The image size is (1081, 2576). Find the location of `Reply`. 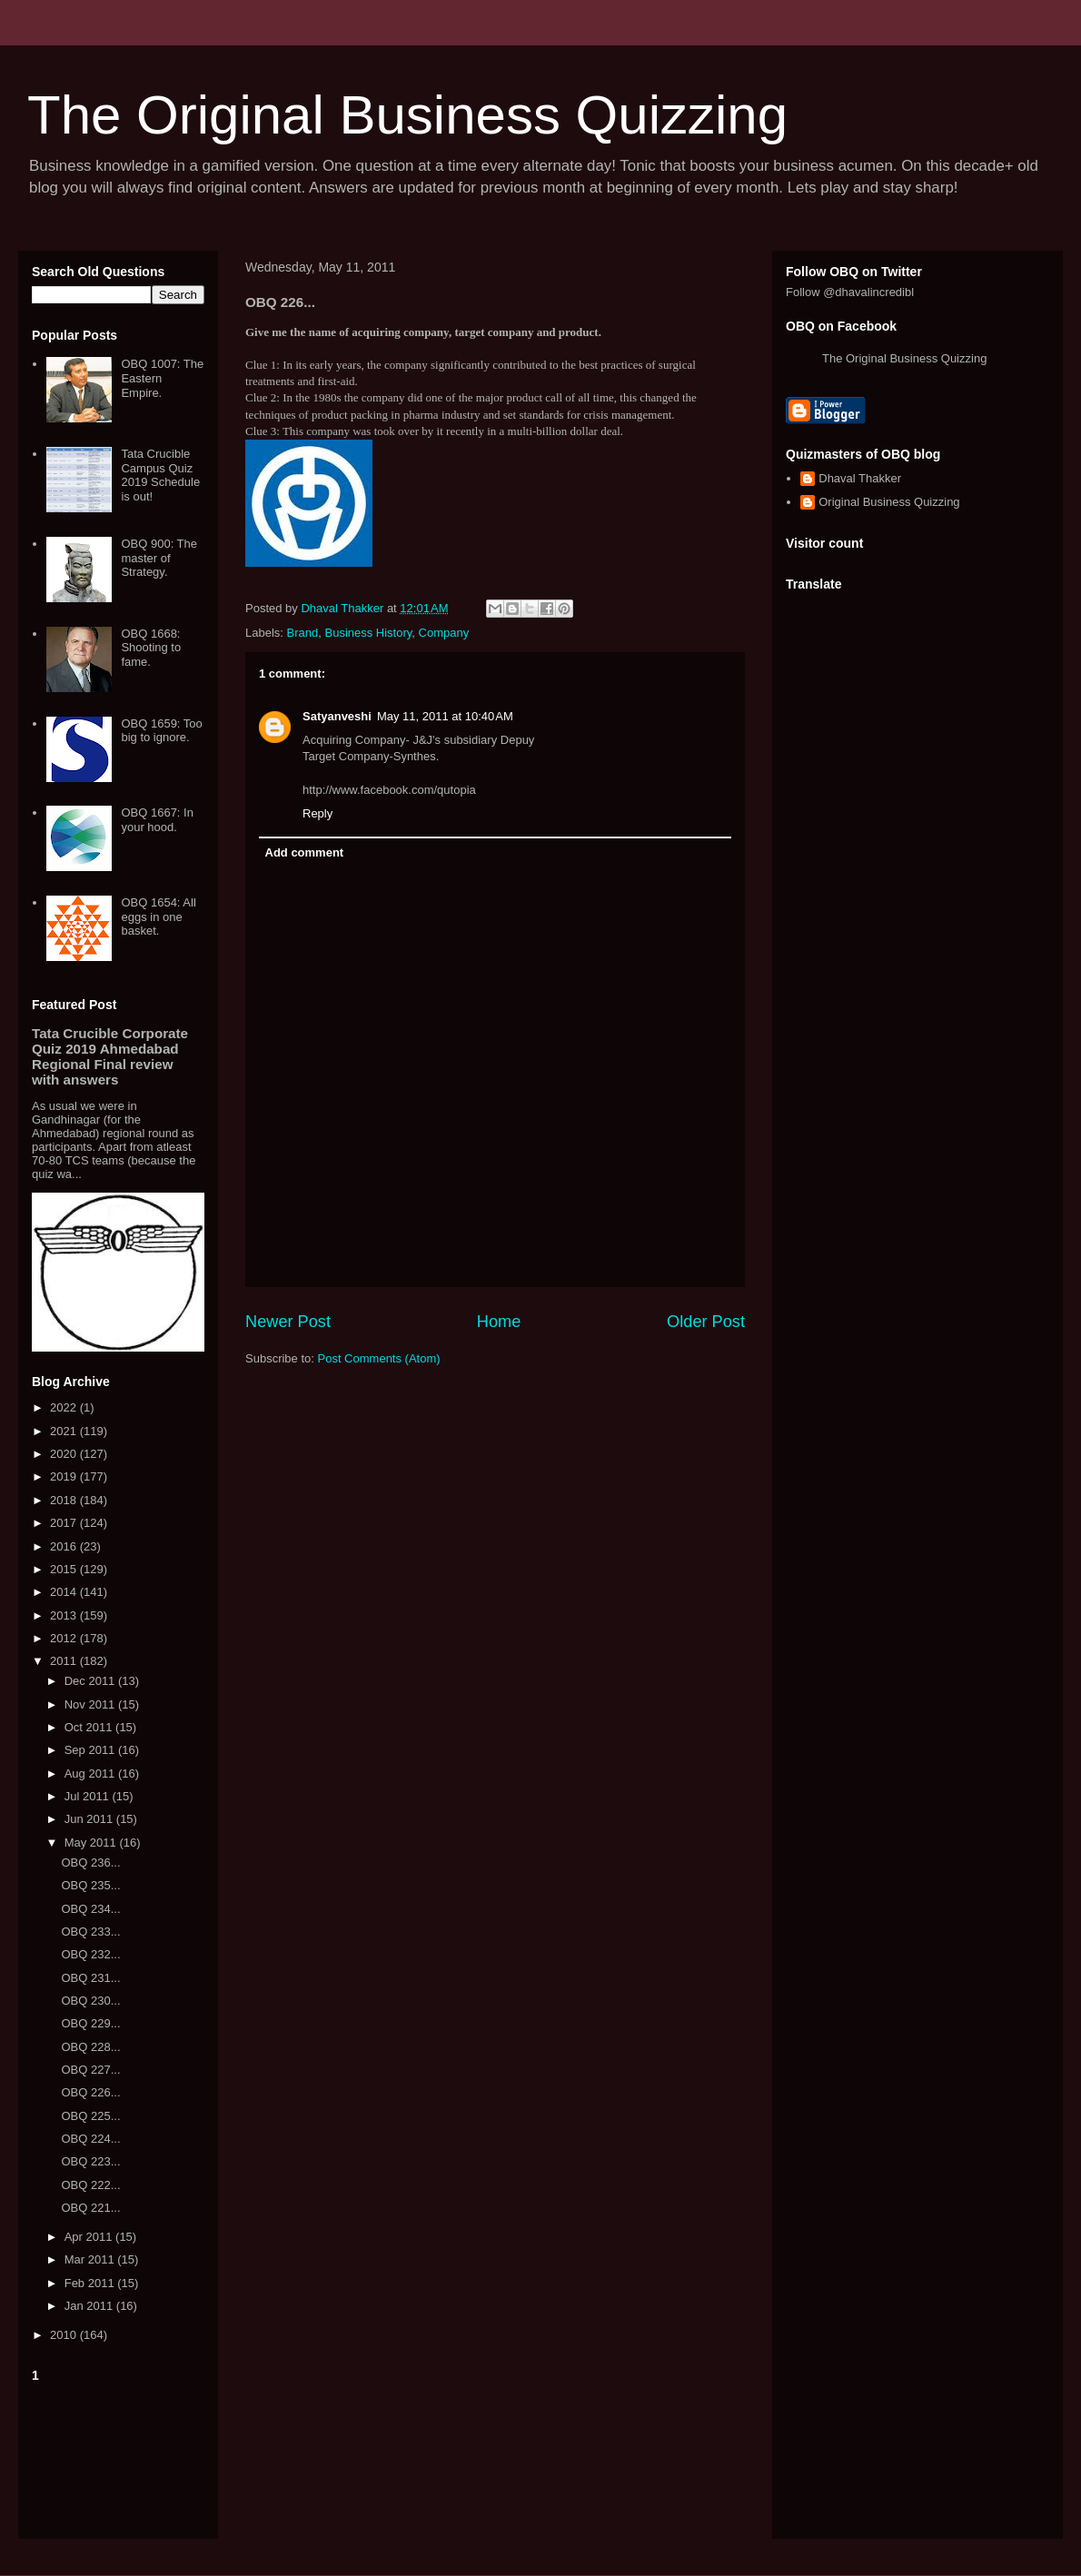

Reply is located at coordinates (317, 813).